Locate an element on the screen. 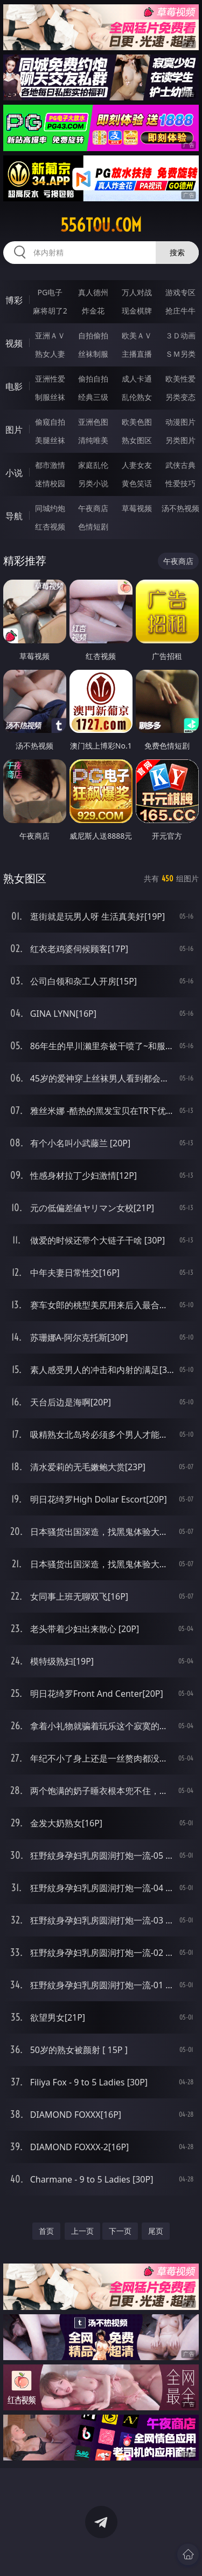  小说 is located at coordinates (14, 473).